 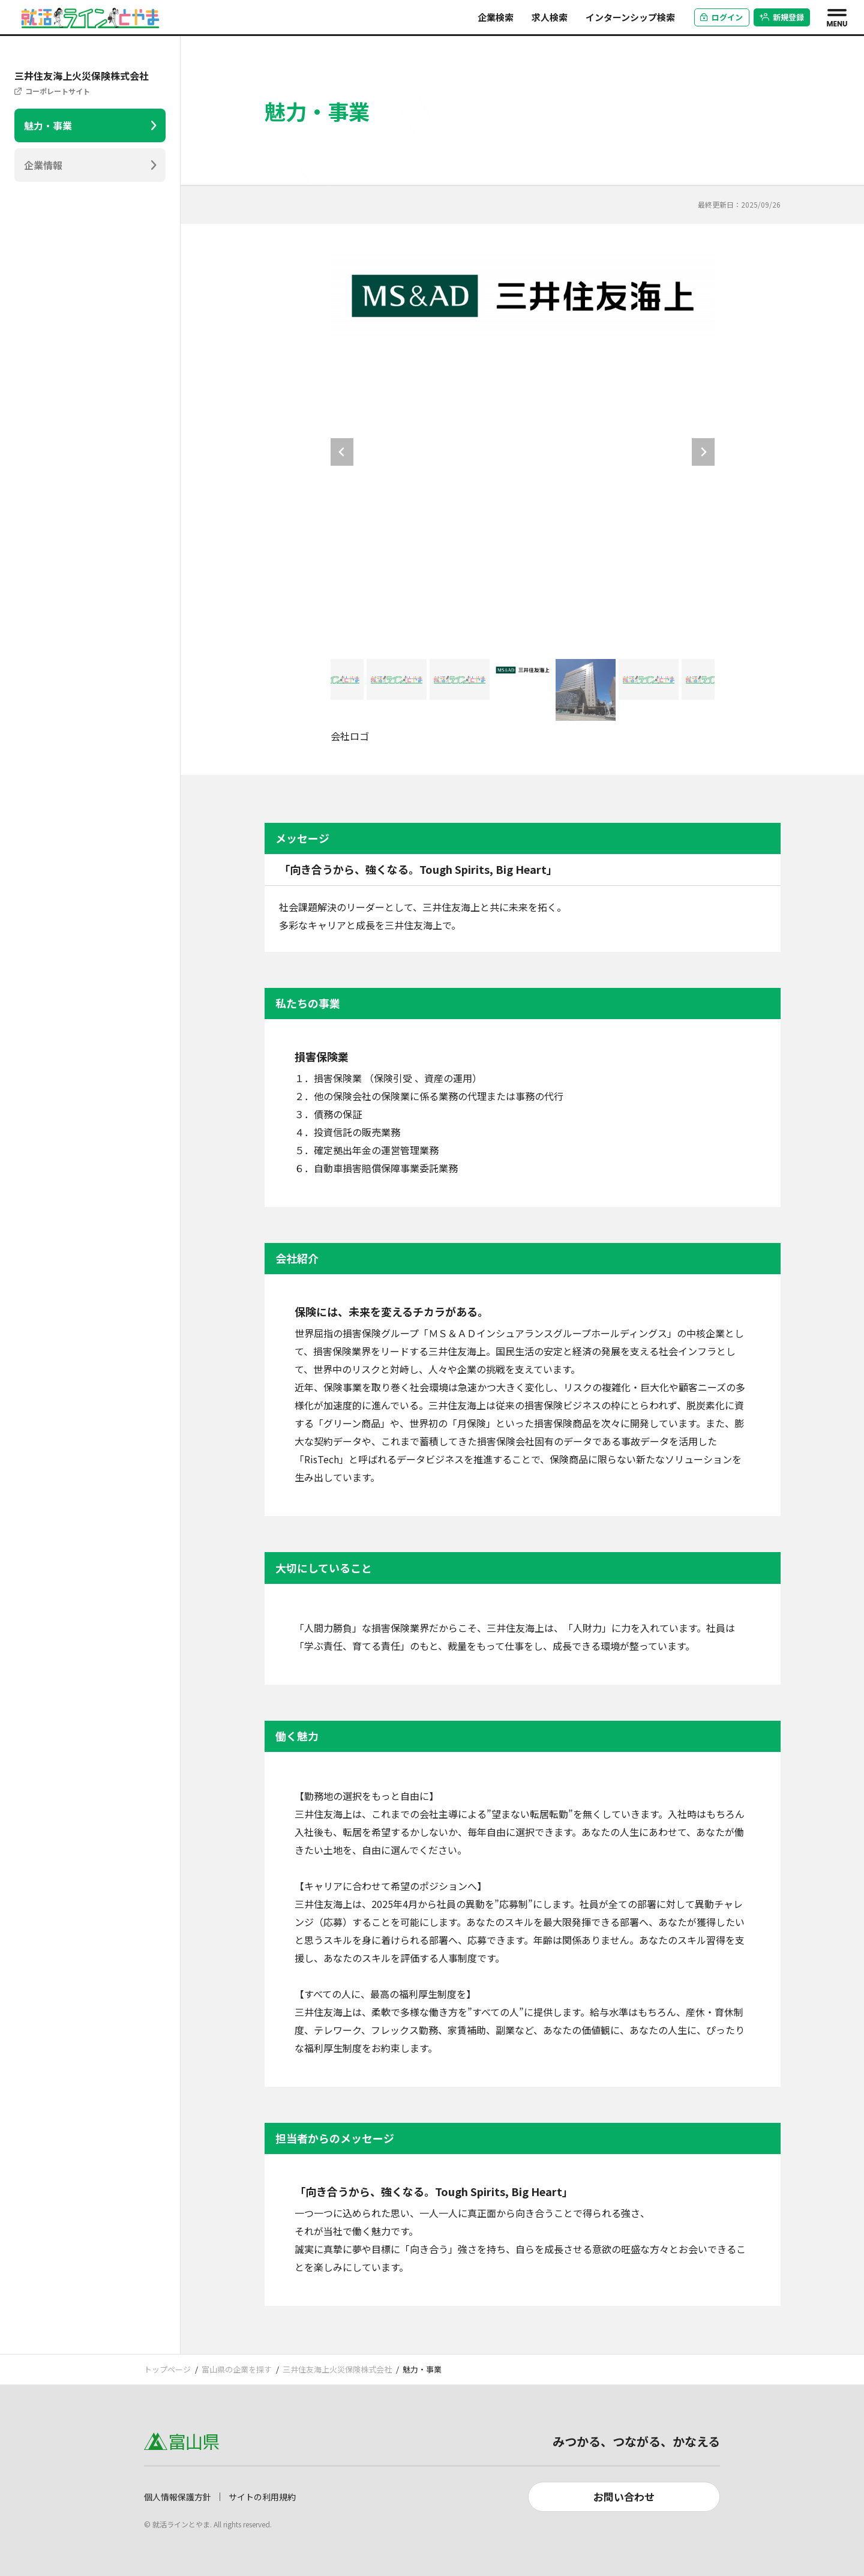 I want to click on 求人検索, so click(x=550, y=17).